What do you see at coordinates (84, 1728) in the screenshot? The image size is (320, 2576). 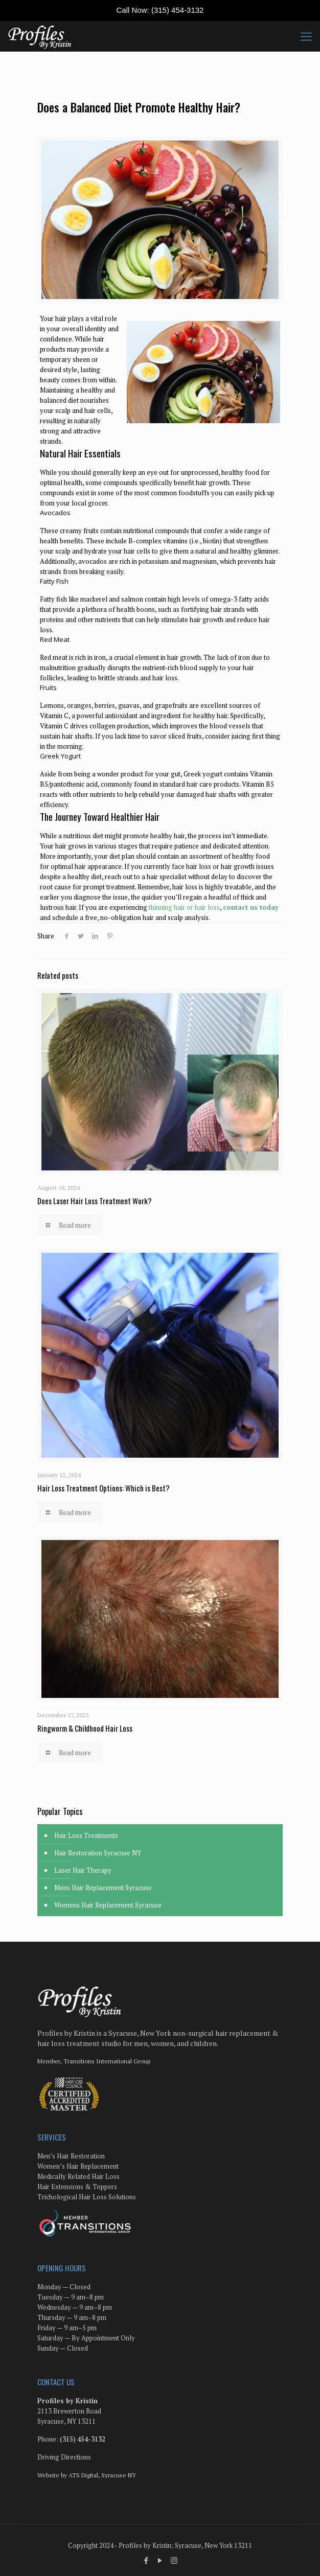 I see `Ringworm & Childhood Hair Loss` at bounding box center [84, 1728].